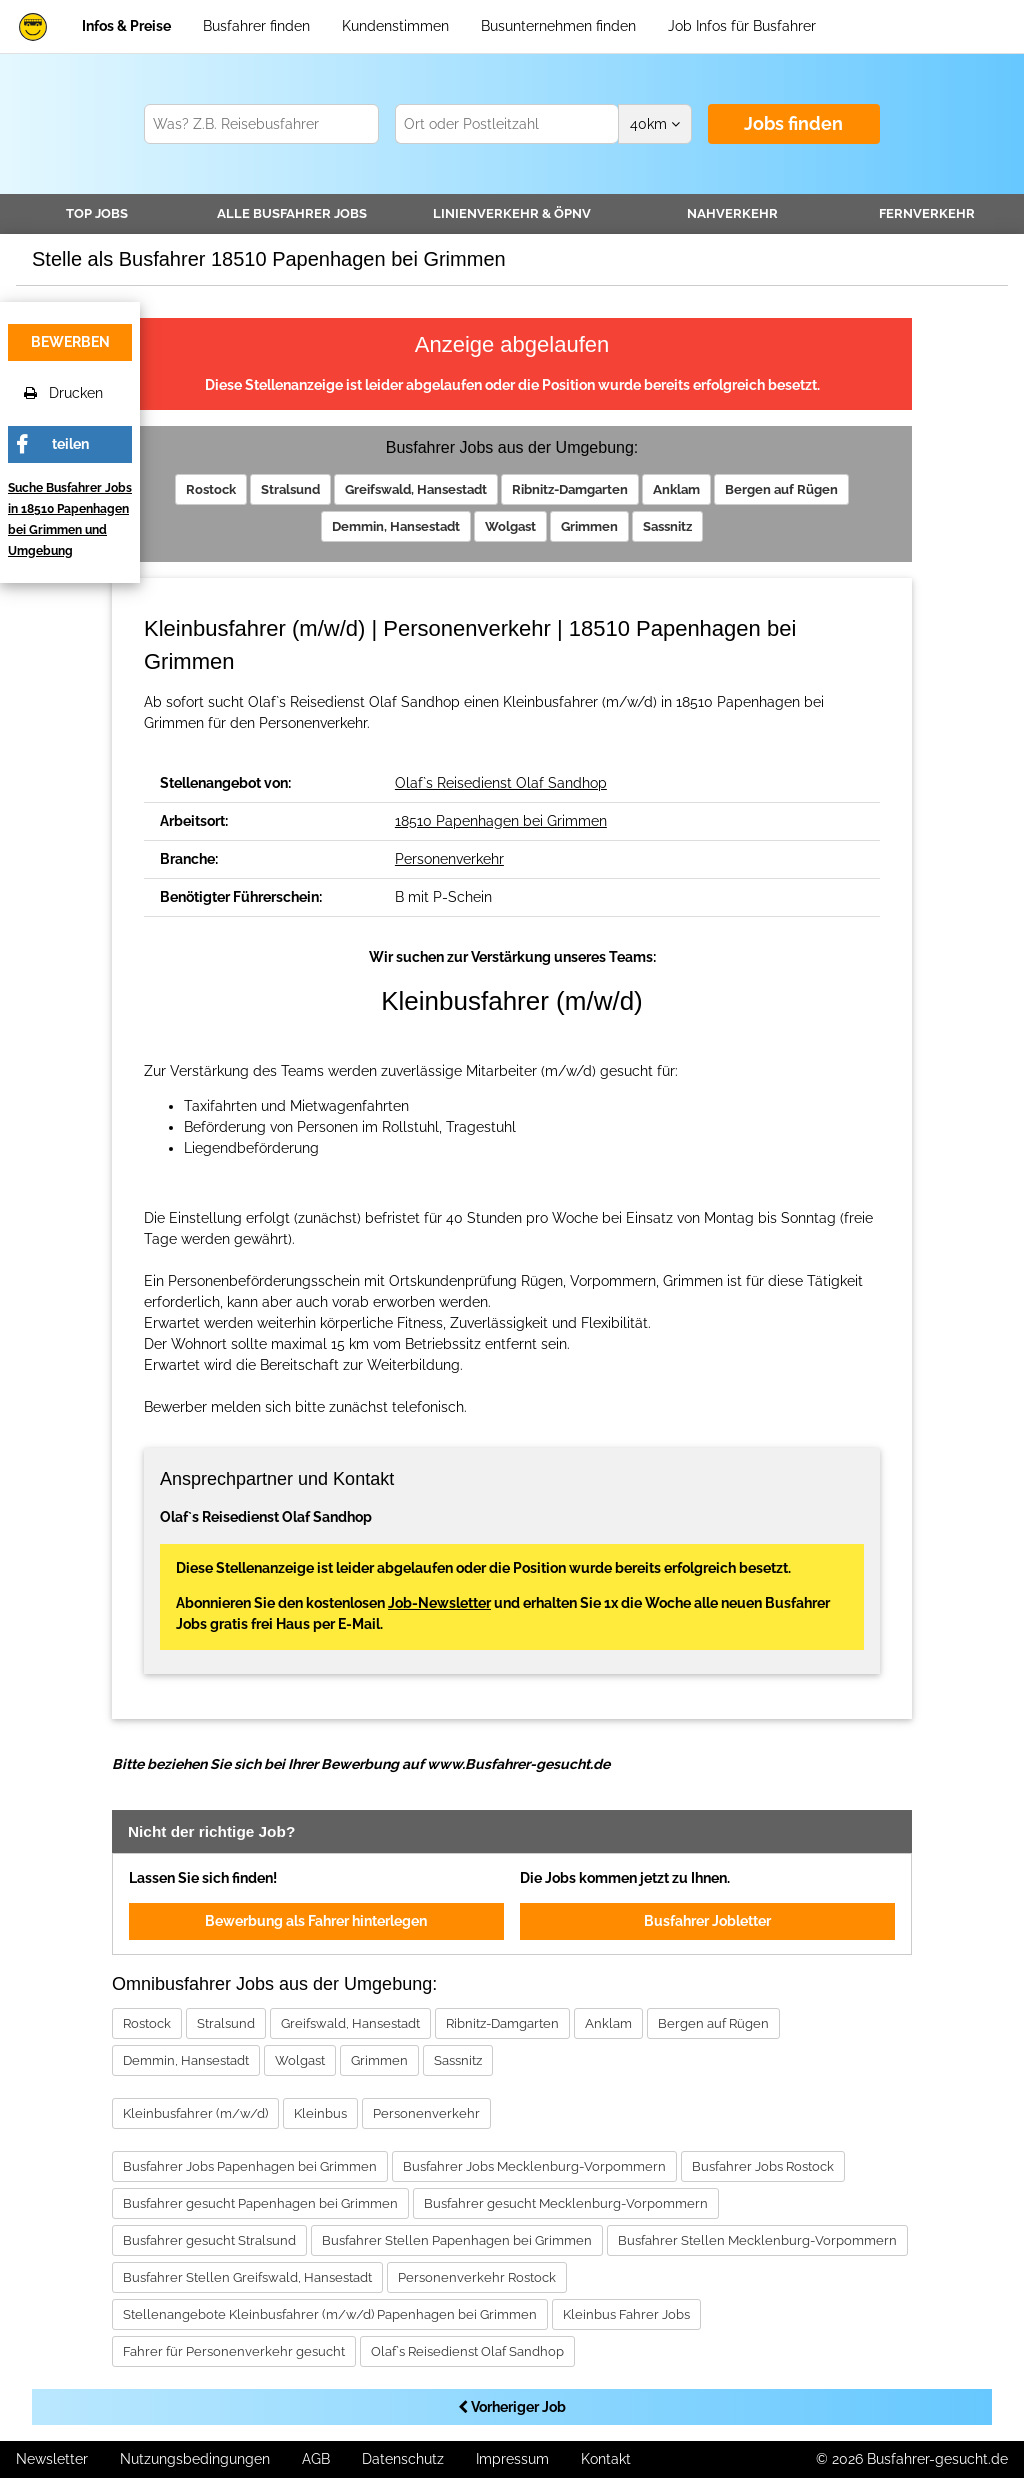 This screenshot has width=1024, height=2478. Describe the element at coordinates (195, 2113) in the screenshot. I see `Kleinbusfahrer (m/w/d)` at that location.